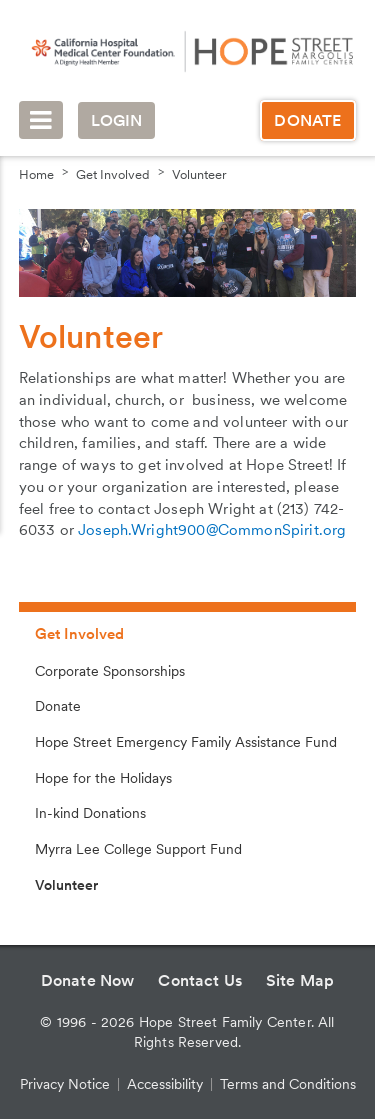 Image resolution: width=375 pixels, height=1119 pixels. What do you see at coordinates (110, 671) in the screenshot?
I see `Corporate Sponsorships` at bounding box center [110, 671].